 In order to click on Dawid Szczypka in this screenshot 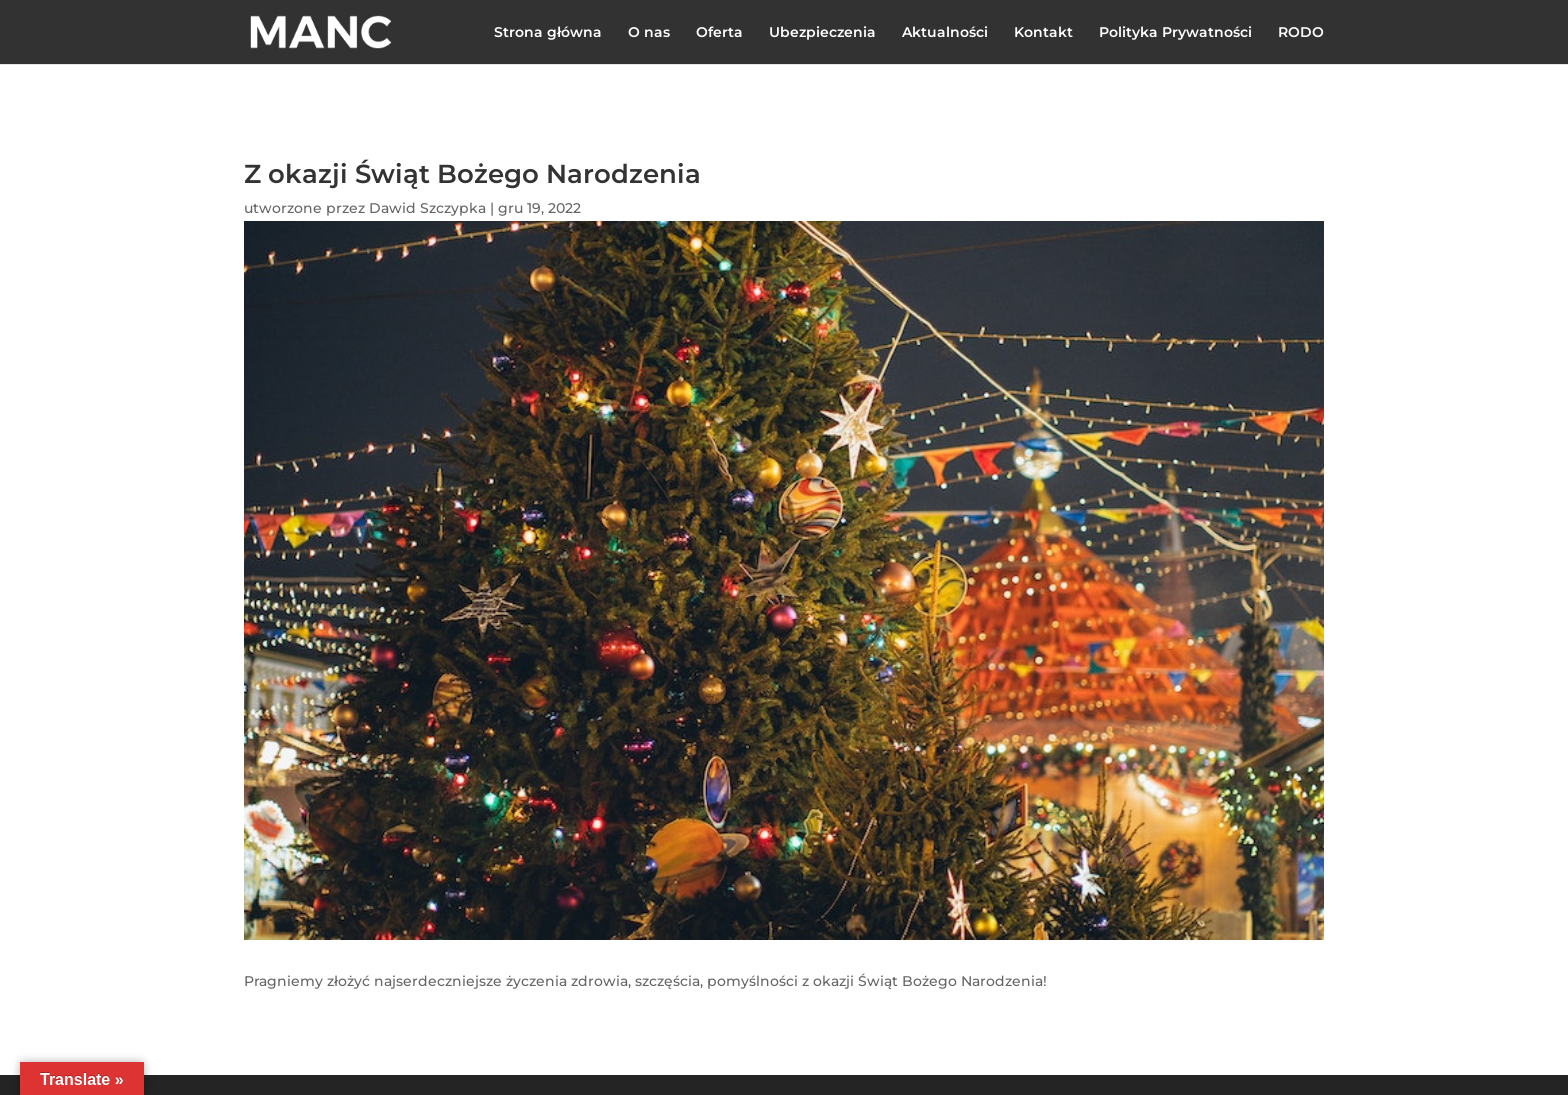, I will do `click(427, 208)`.